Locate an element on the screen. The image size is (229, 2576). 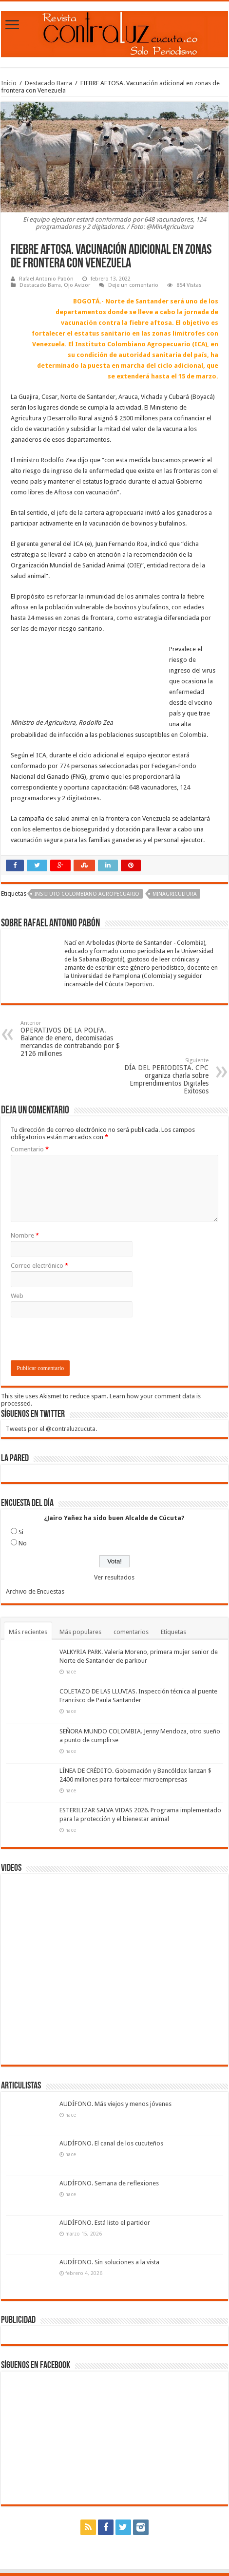
comentarios is located at coordinates (131, 1632).